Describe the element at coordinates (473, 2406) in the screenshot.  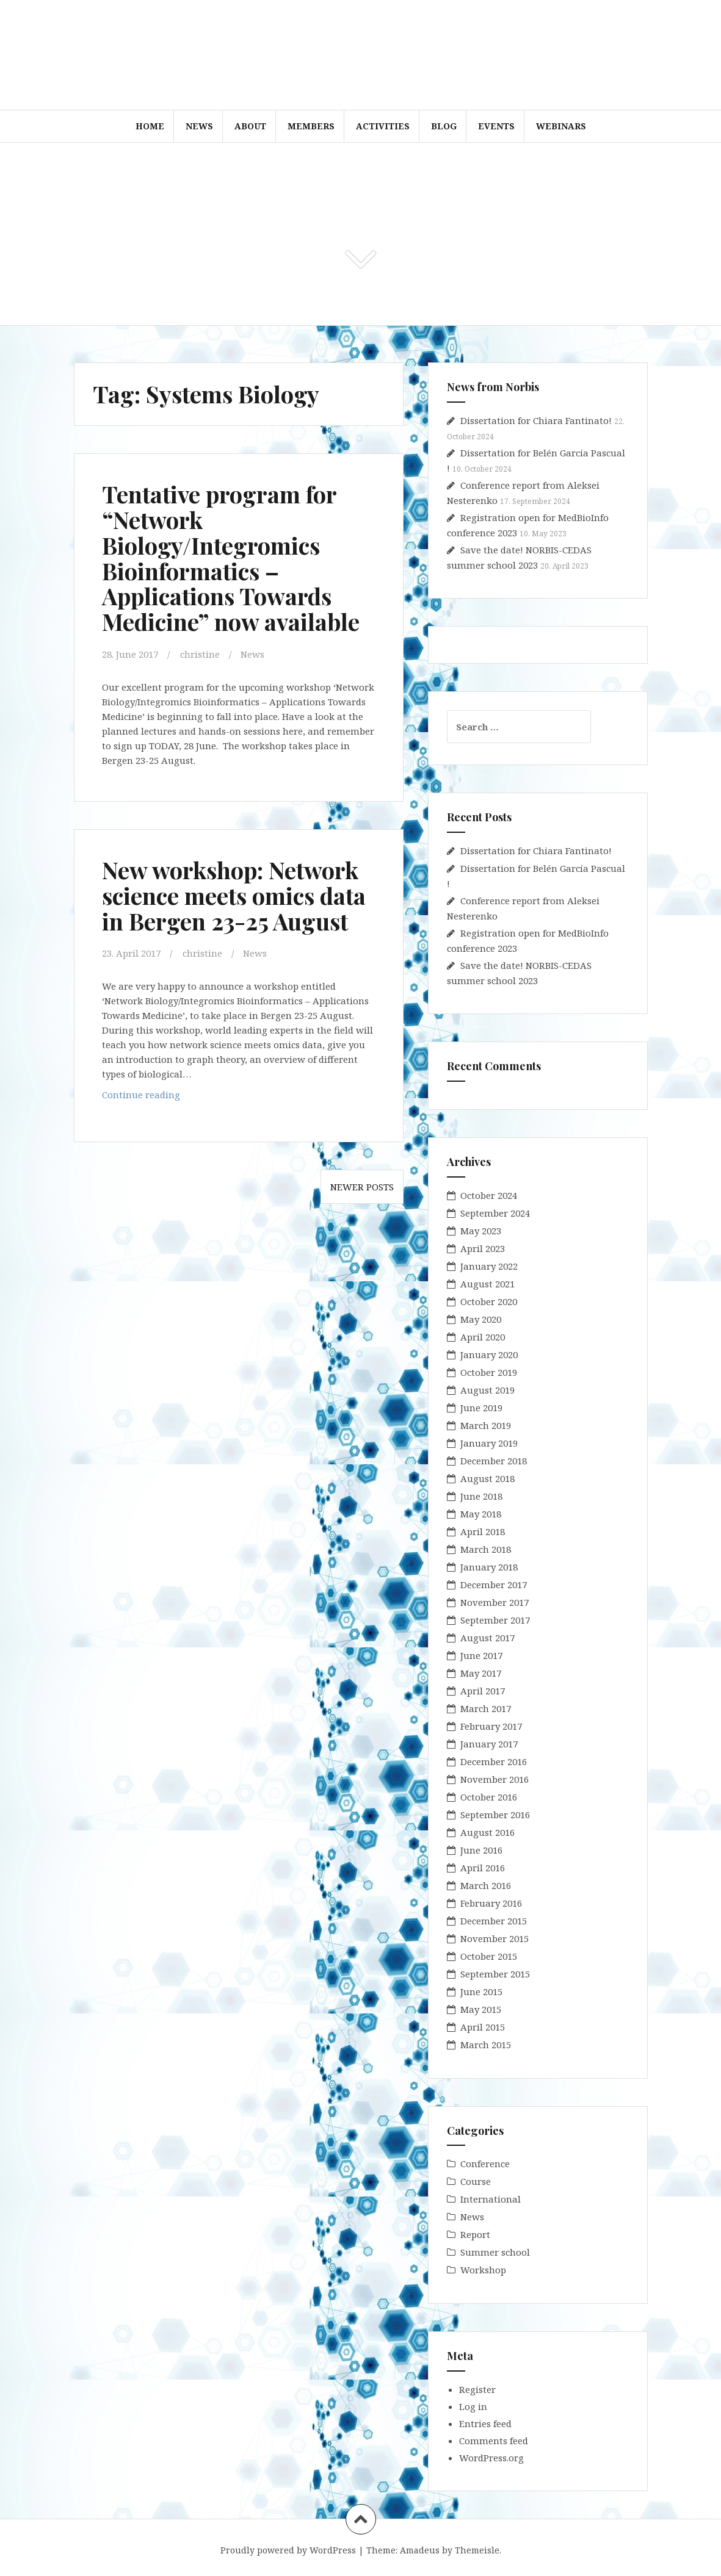
I see `Log in` at that location.